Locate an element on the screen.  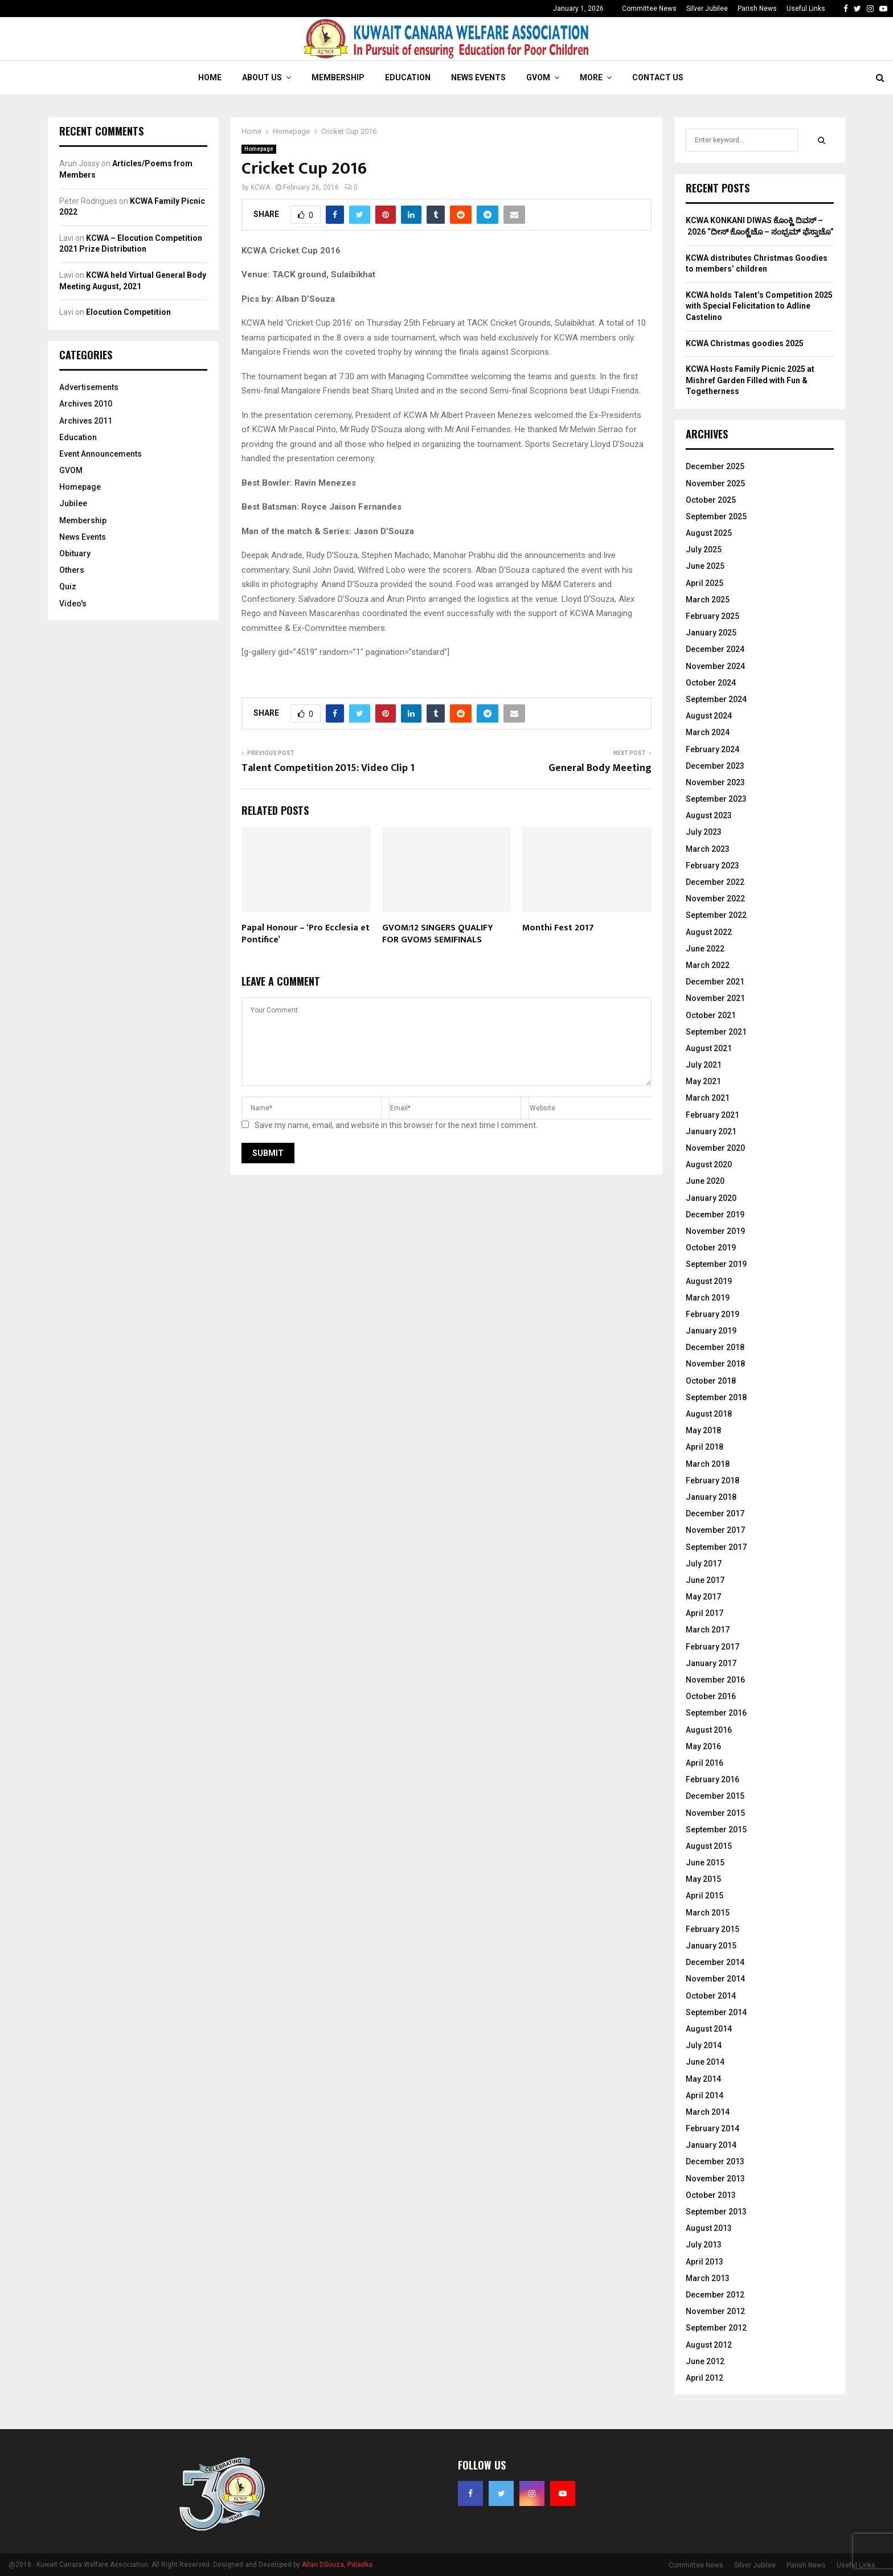
December 2017 is located at coordinates (715, 1513).